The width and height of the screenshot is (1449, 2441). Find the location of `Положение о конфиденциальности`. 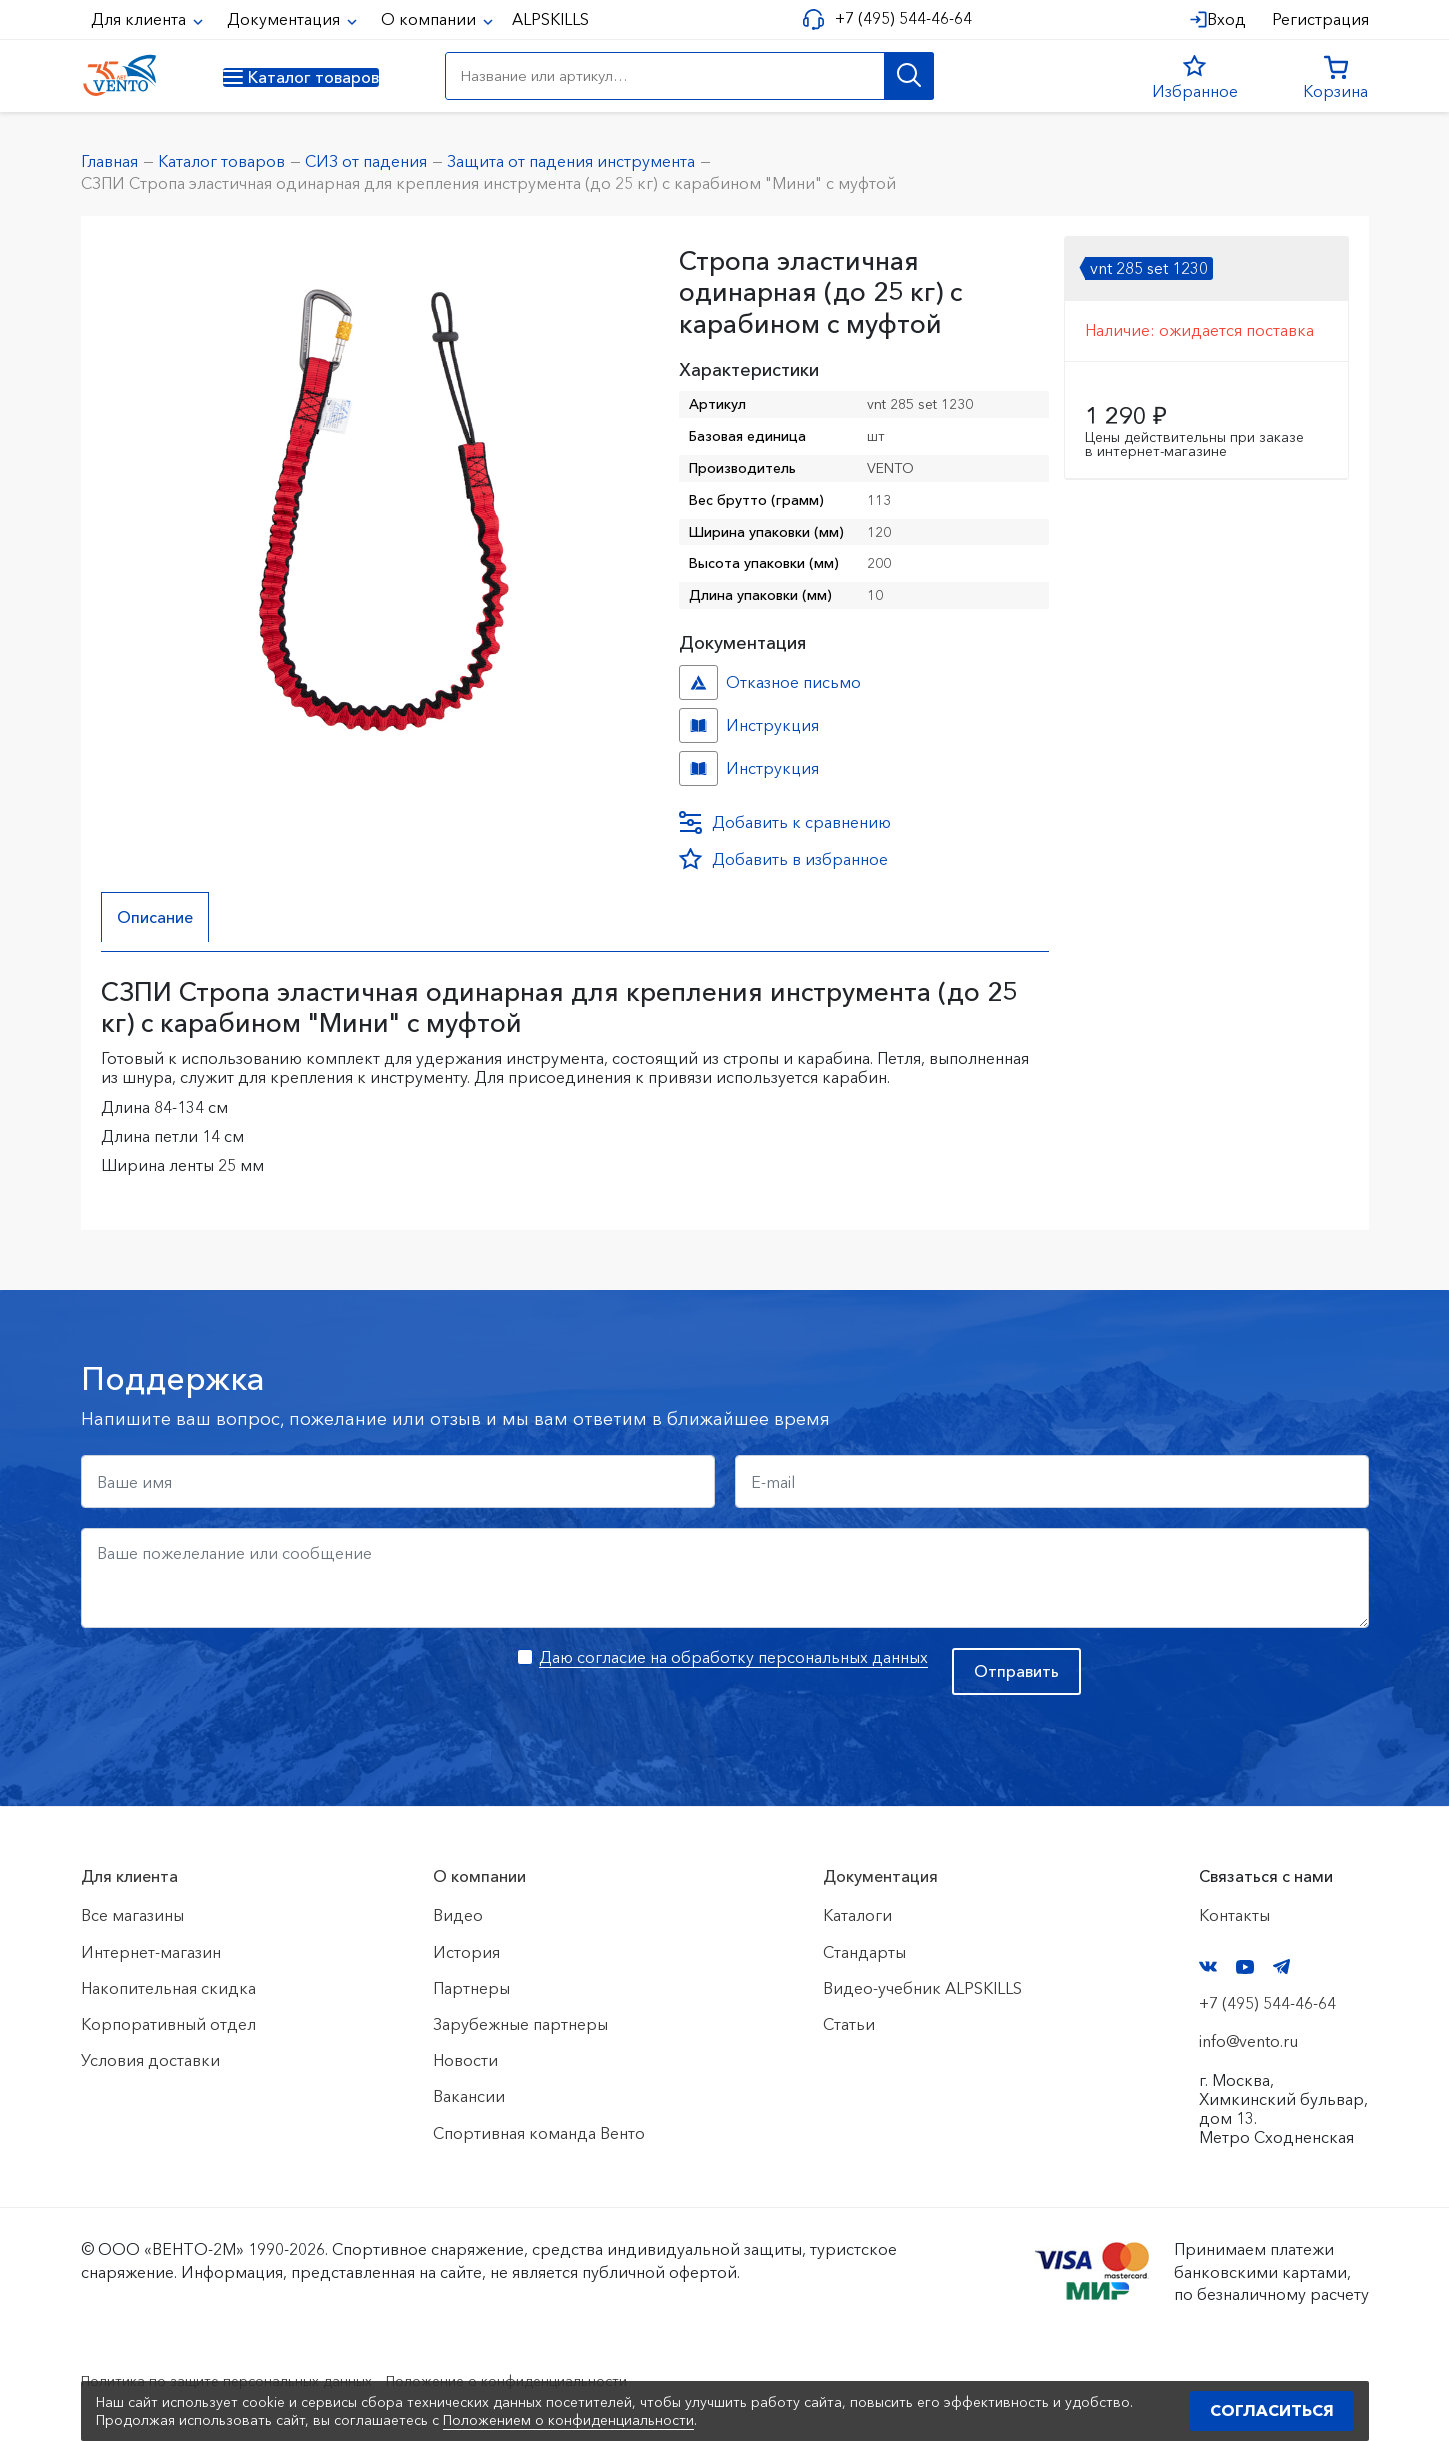

Положение о конфиденциальности is located at coordinates (563, 2380).